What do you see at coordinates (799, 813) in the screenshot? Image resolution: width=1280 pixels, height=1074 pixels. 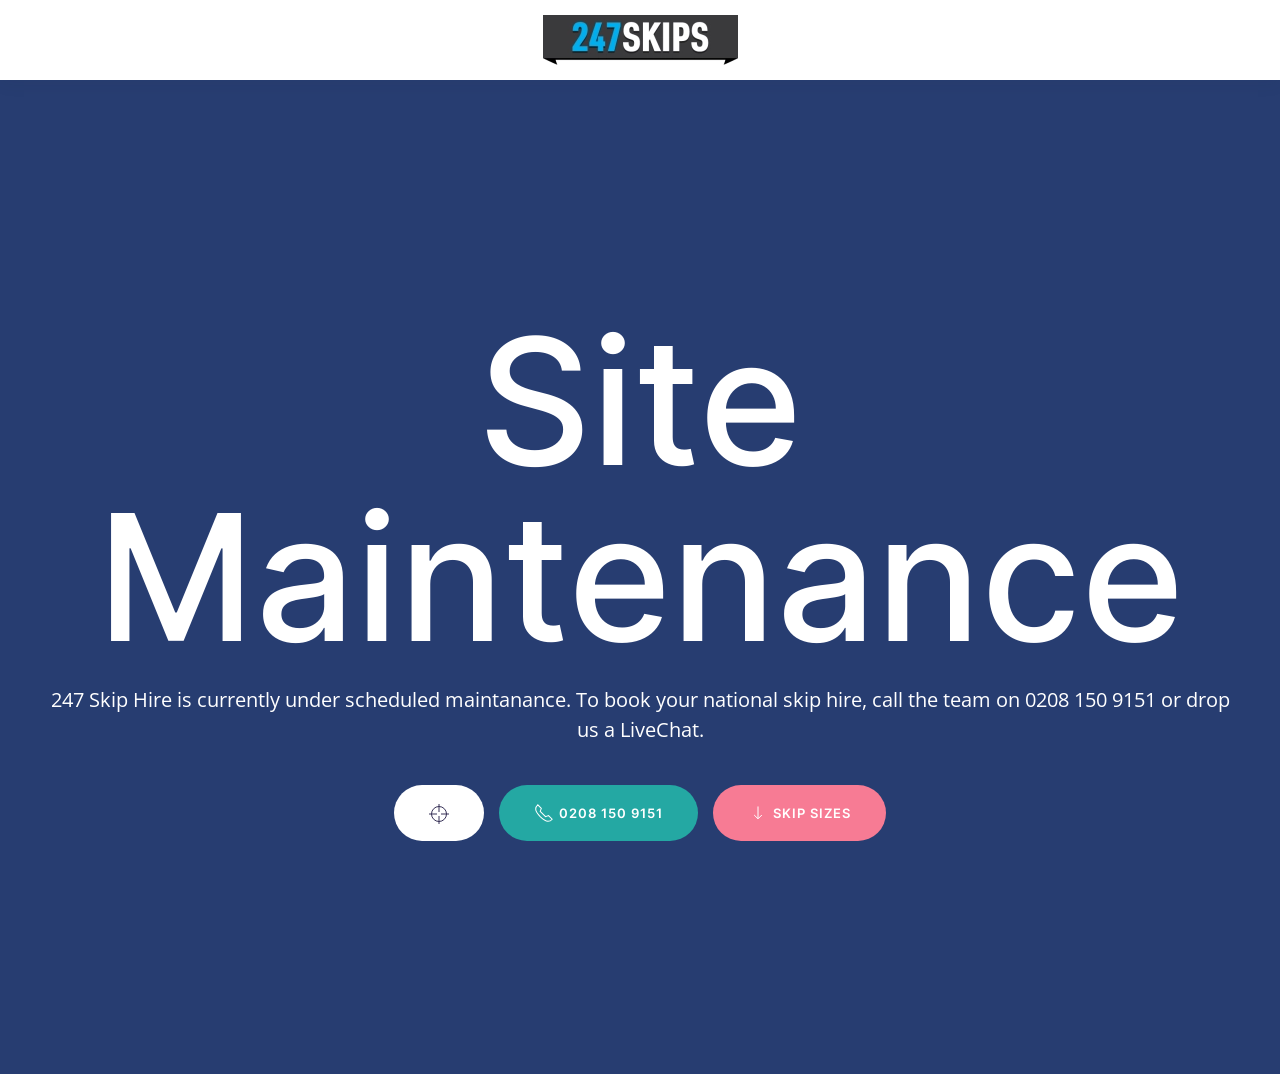 I see `Skip Sizes` at bounding box center [799, 813].